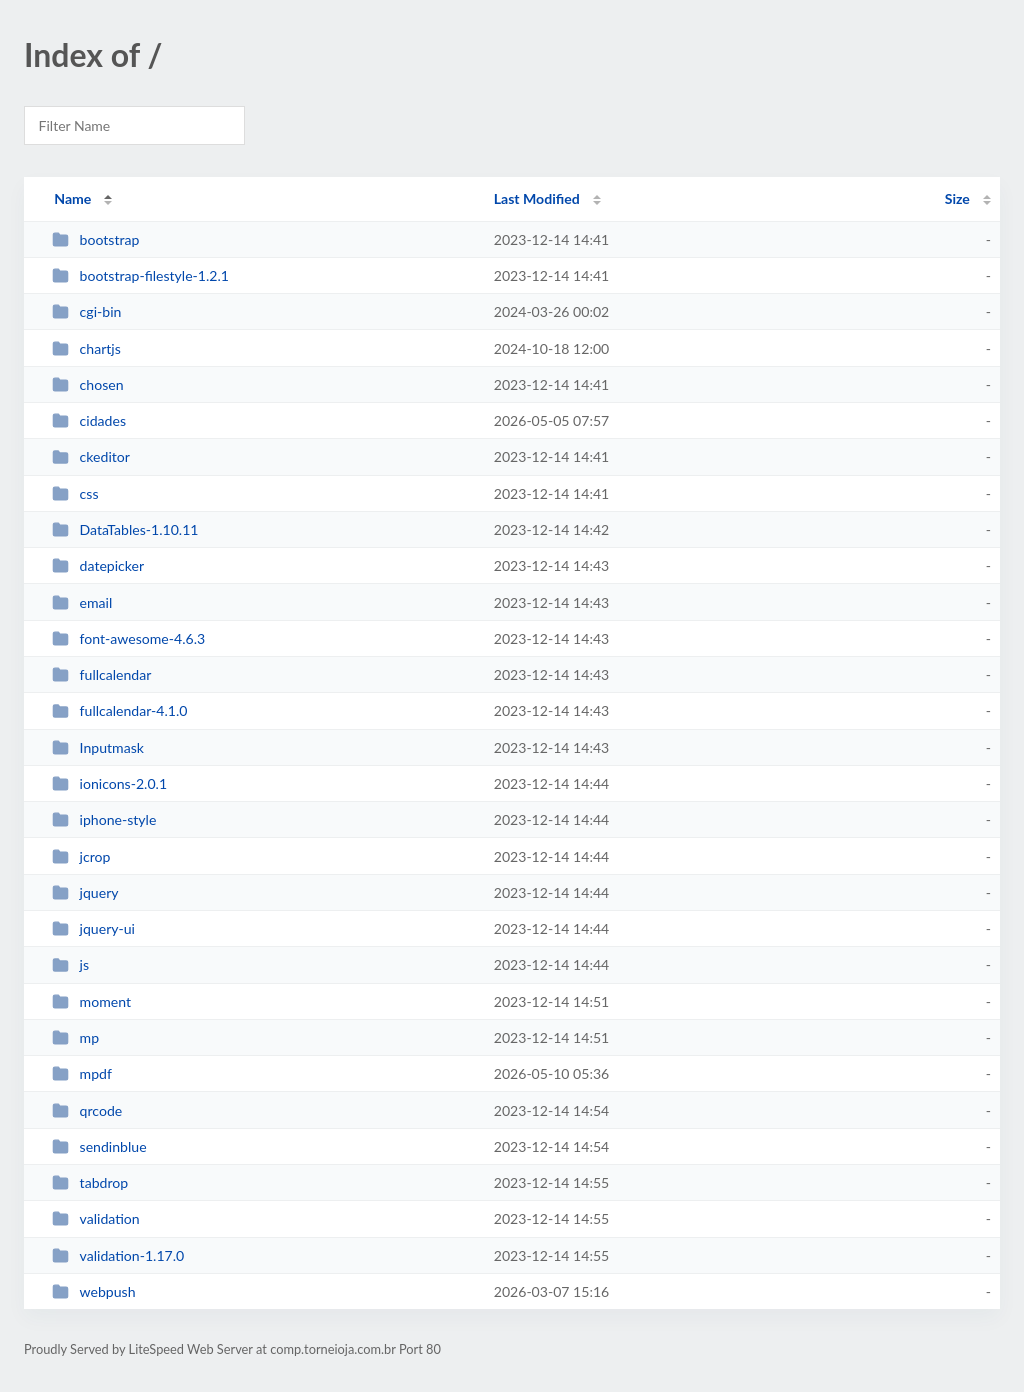  What do you see at coordinates (86, 311) in the screenshot?
I see `cgi-bin` at bounding box center [86, 311].